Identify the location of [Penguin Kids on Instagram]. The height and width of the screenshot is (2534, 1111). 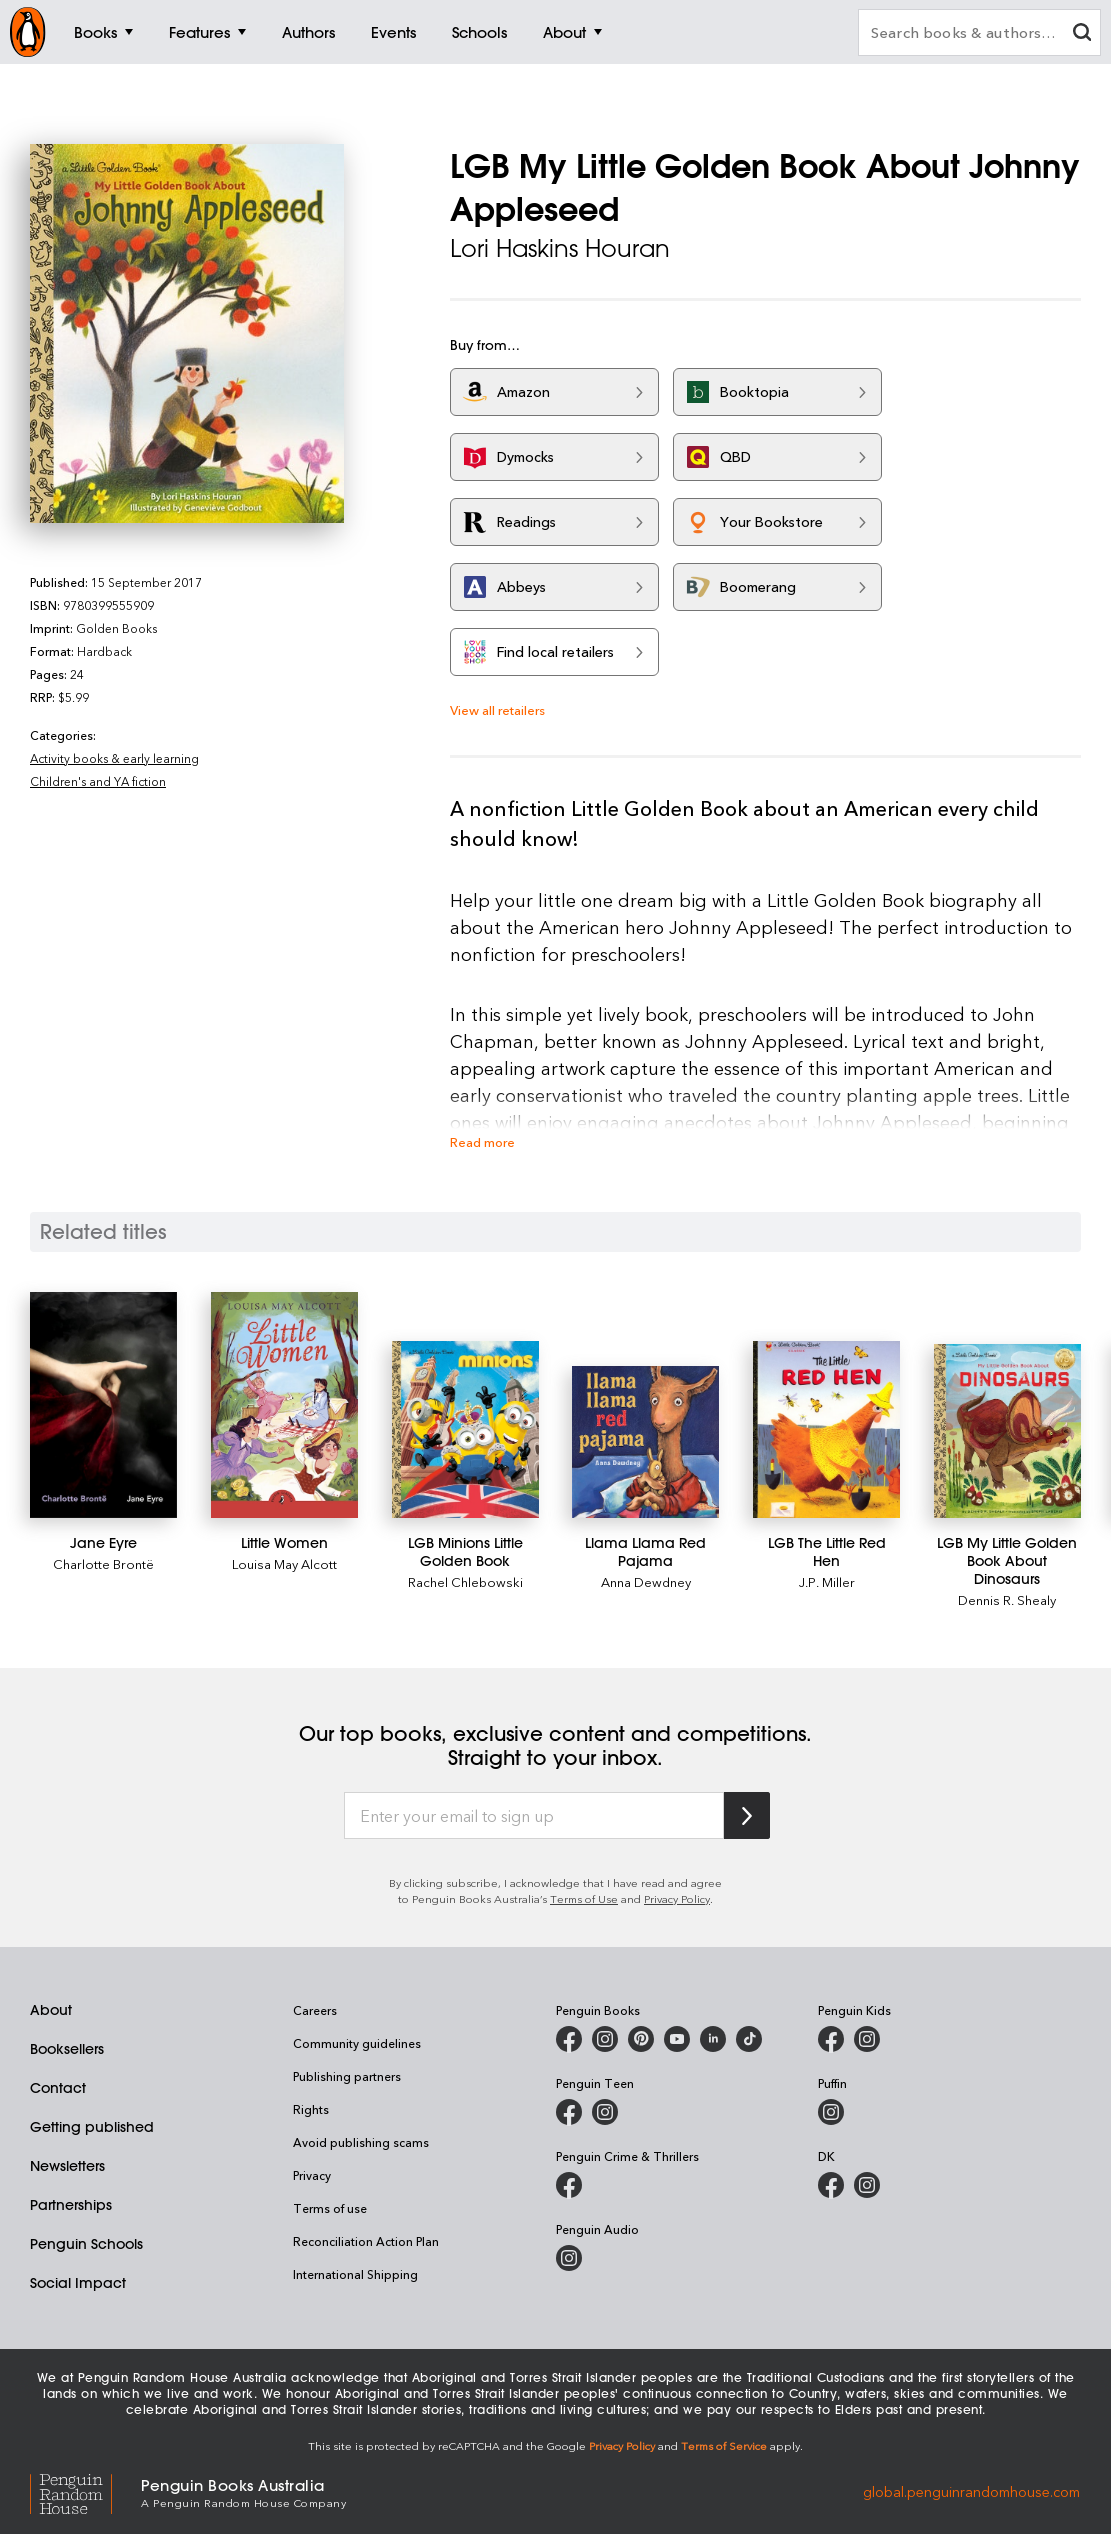
(867, 2039).